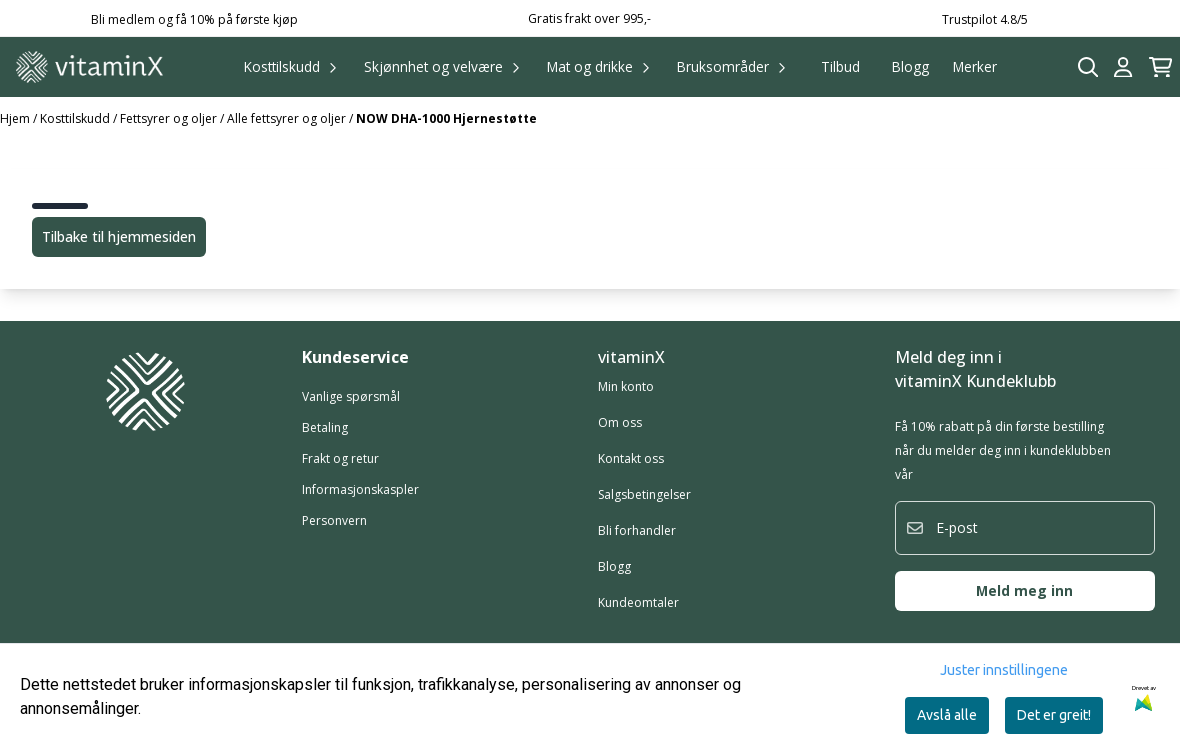  I want to click on Kundeomtaler, so click(638, 602).